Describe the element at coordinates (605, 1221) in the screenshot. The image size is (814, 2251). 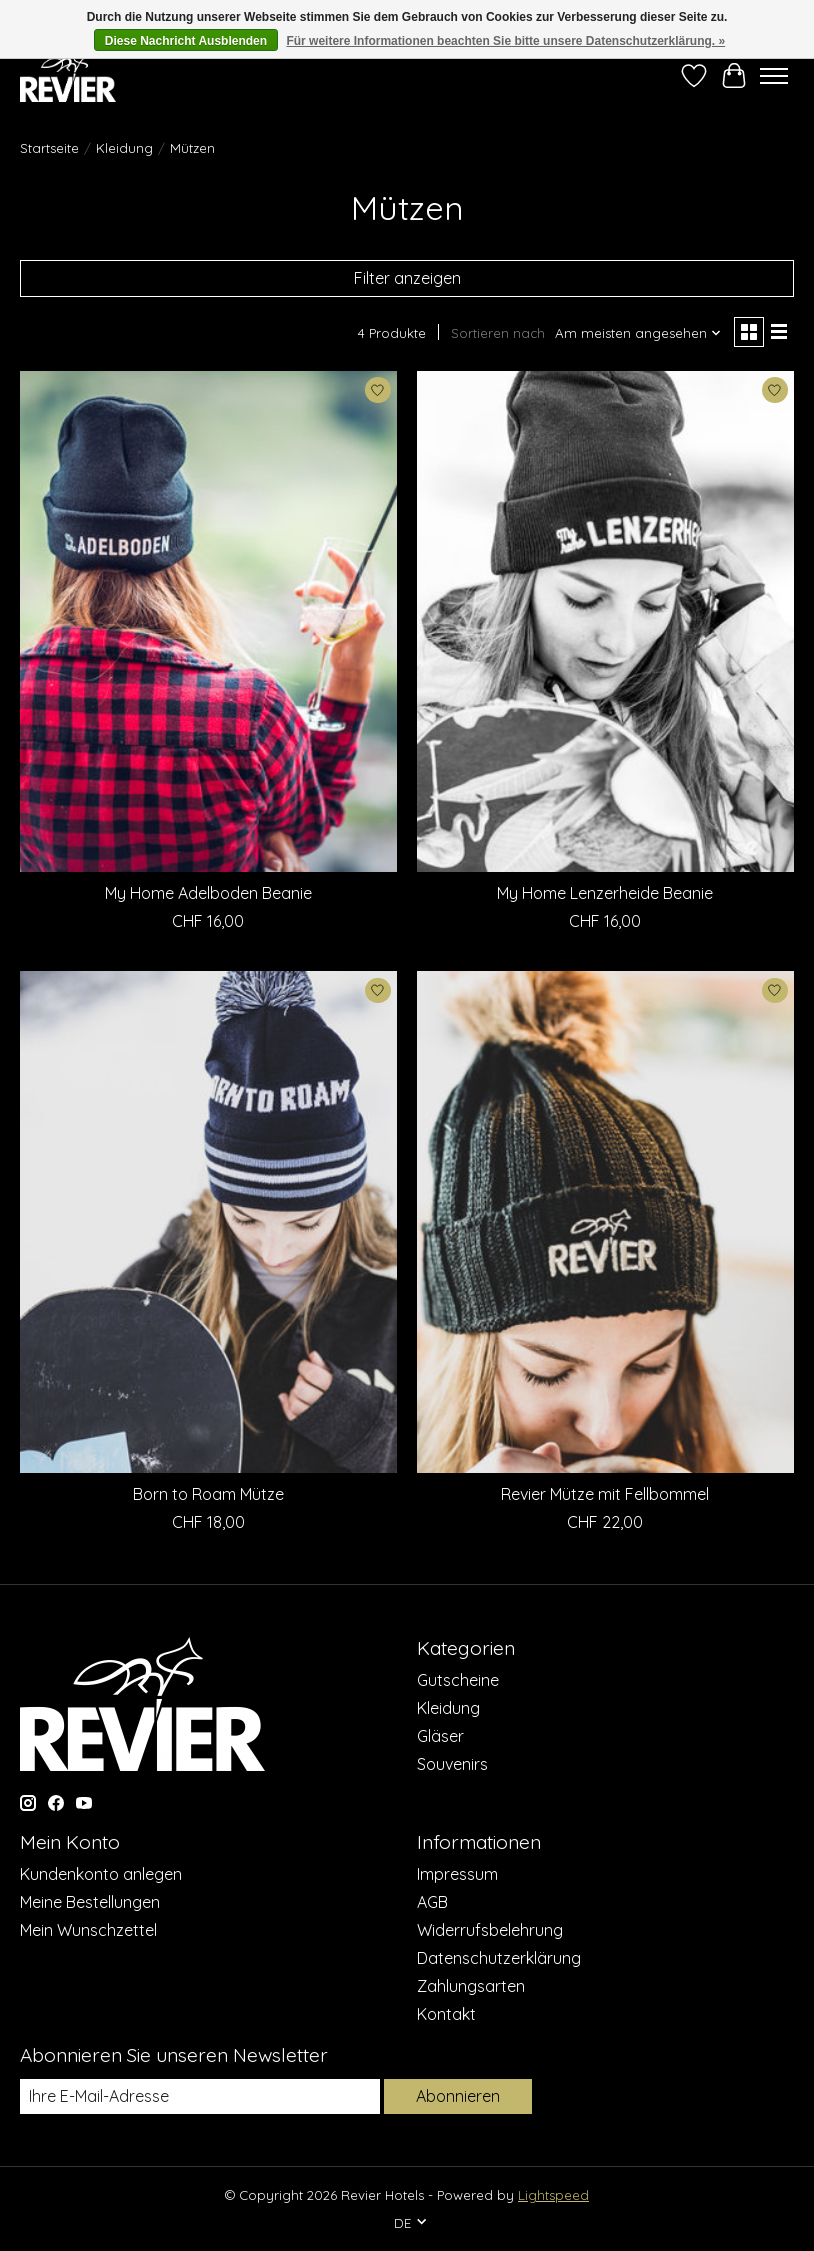
I see `[Revier Mütze mit Fellbommel]` at that location.